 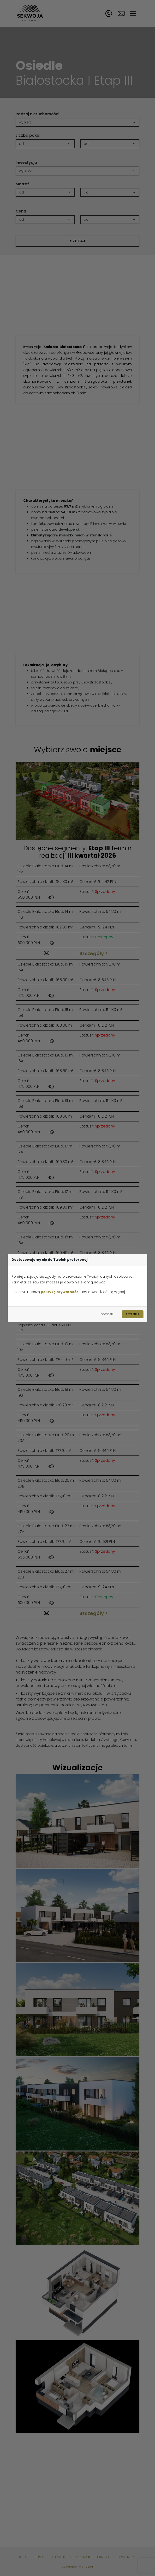 I want to click on politykę prywatności, so click(x=60, y=1291).